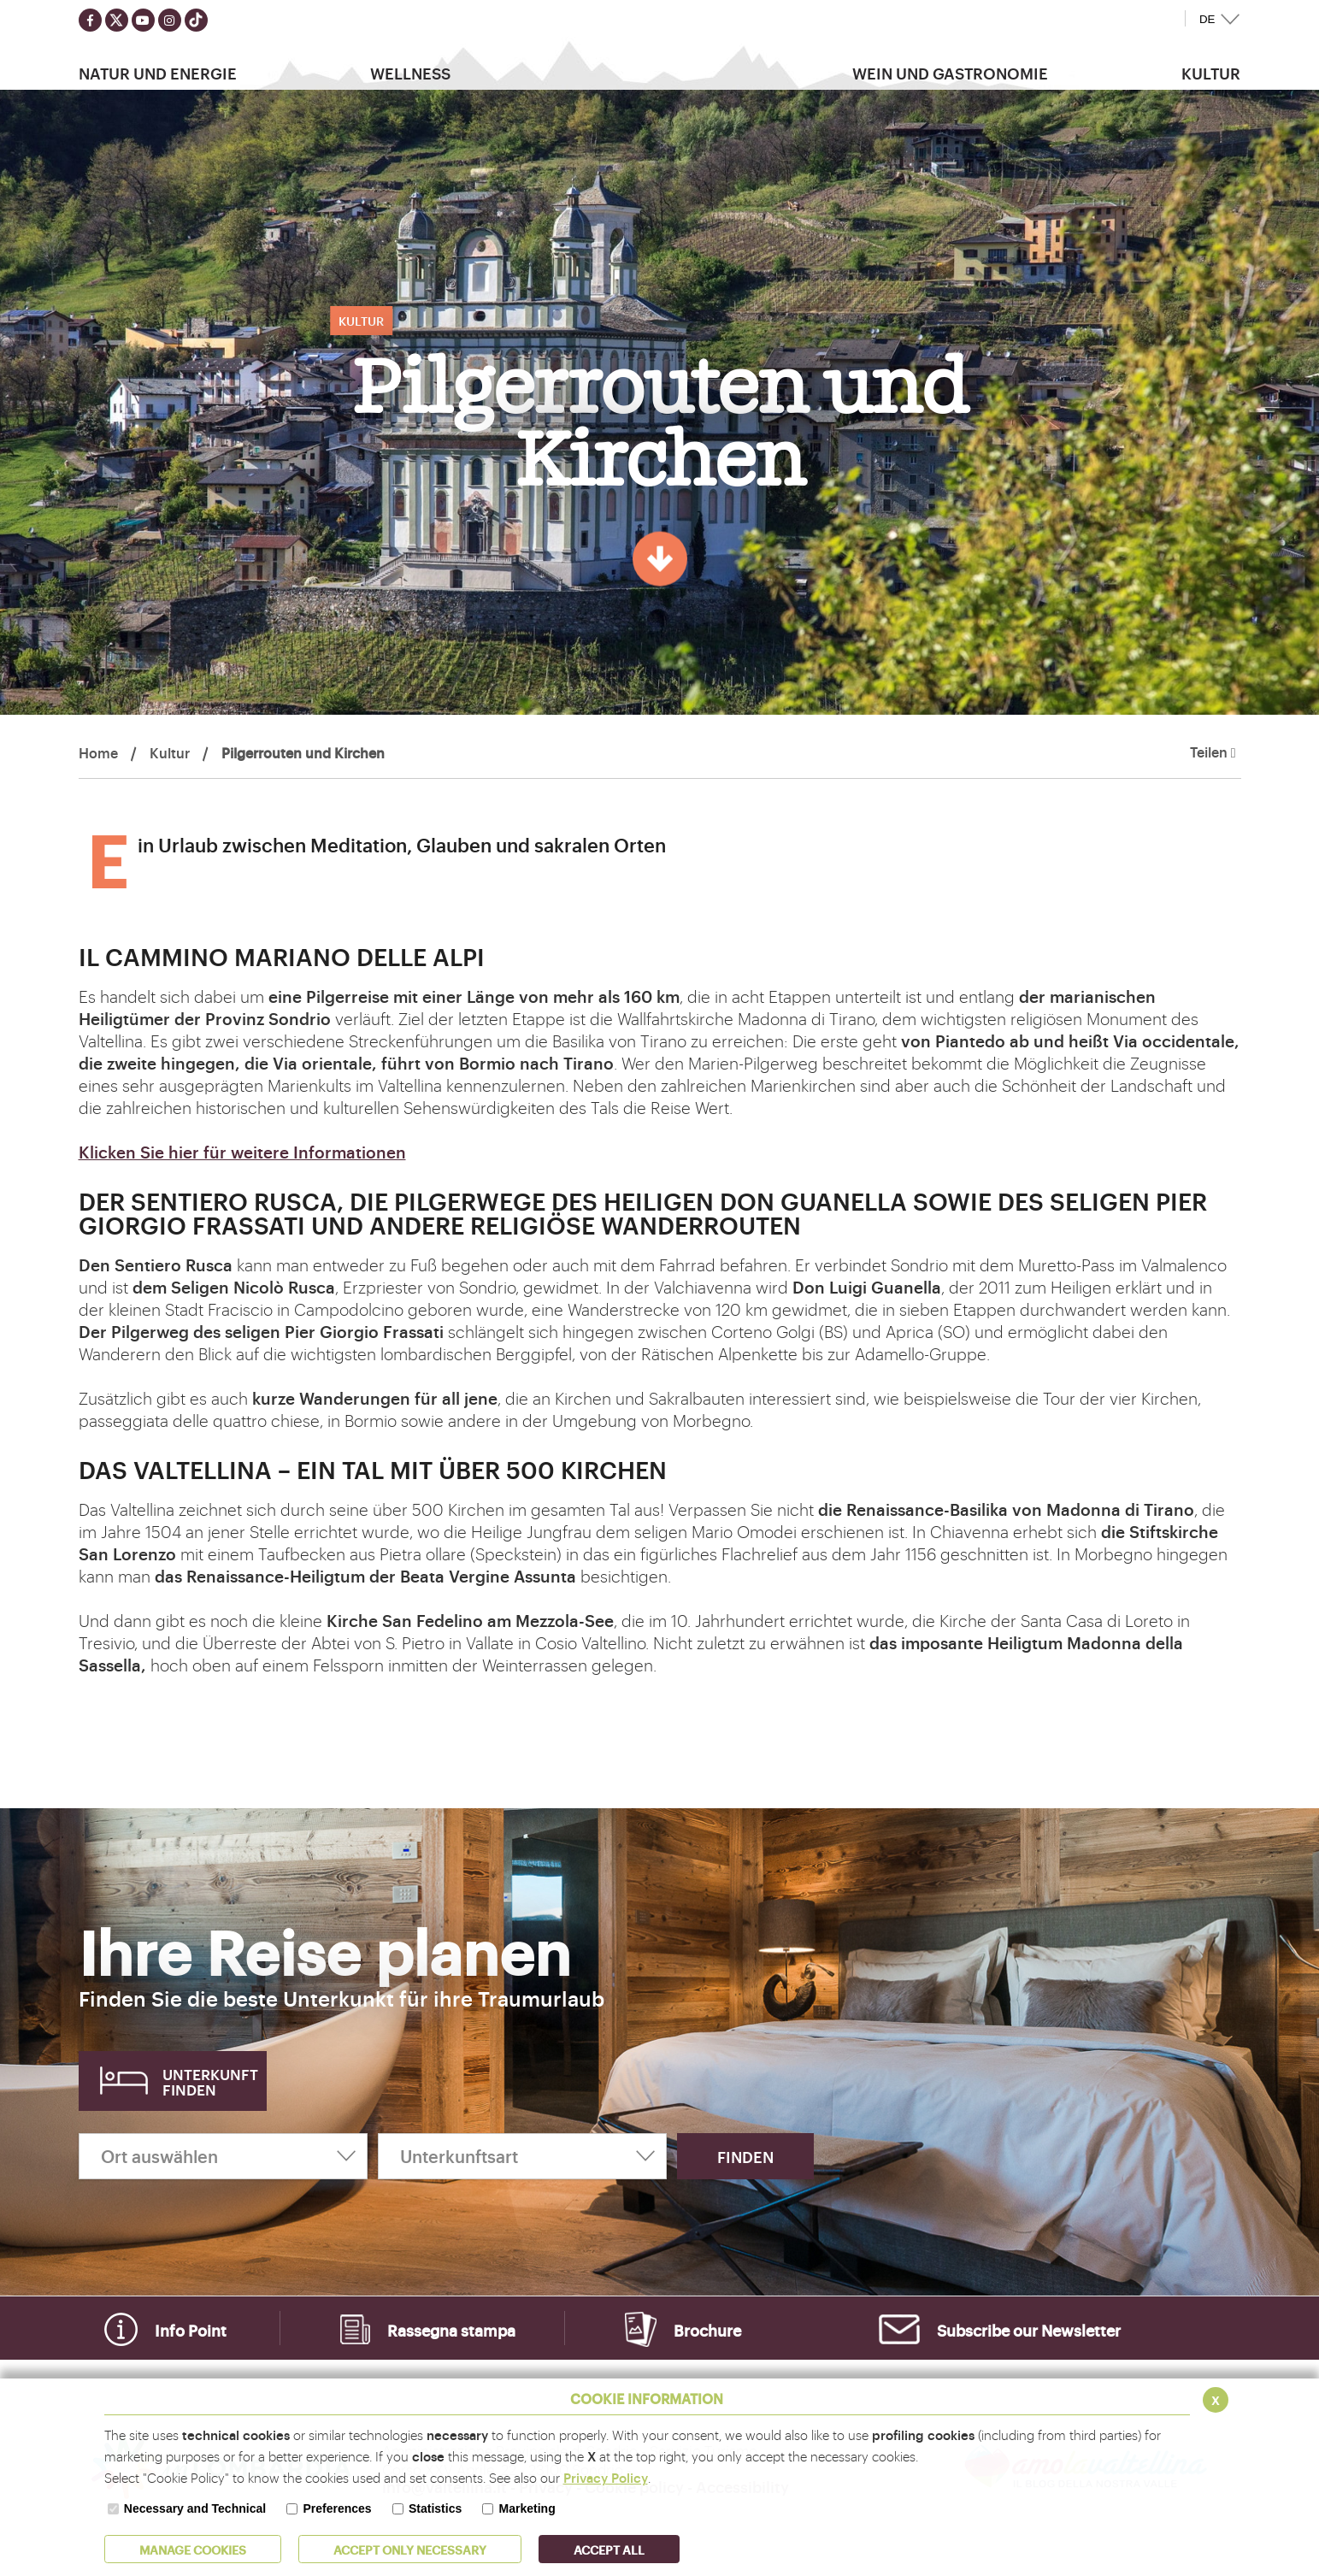 Image resolution: width=1319 pixels, height=2576 pixels. I want to click on Necessary and Technical, so click(195, 2508).